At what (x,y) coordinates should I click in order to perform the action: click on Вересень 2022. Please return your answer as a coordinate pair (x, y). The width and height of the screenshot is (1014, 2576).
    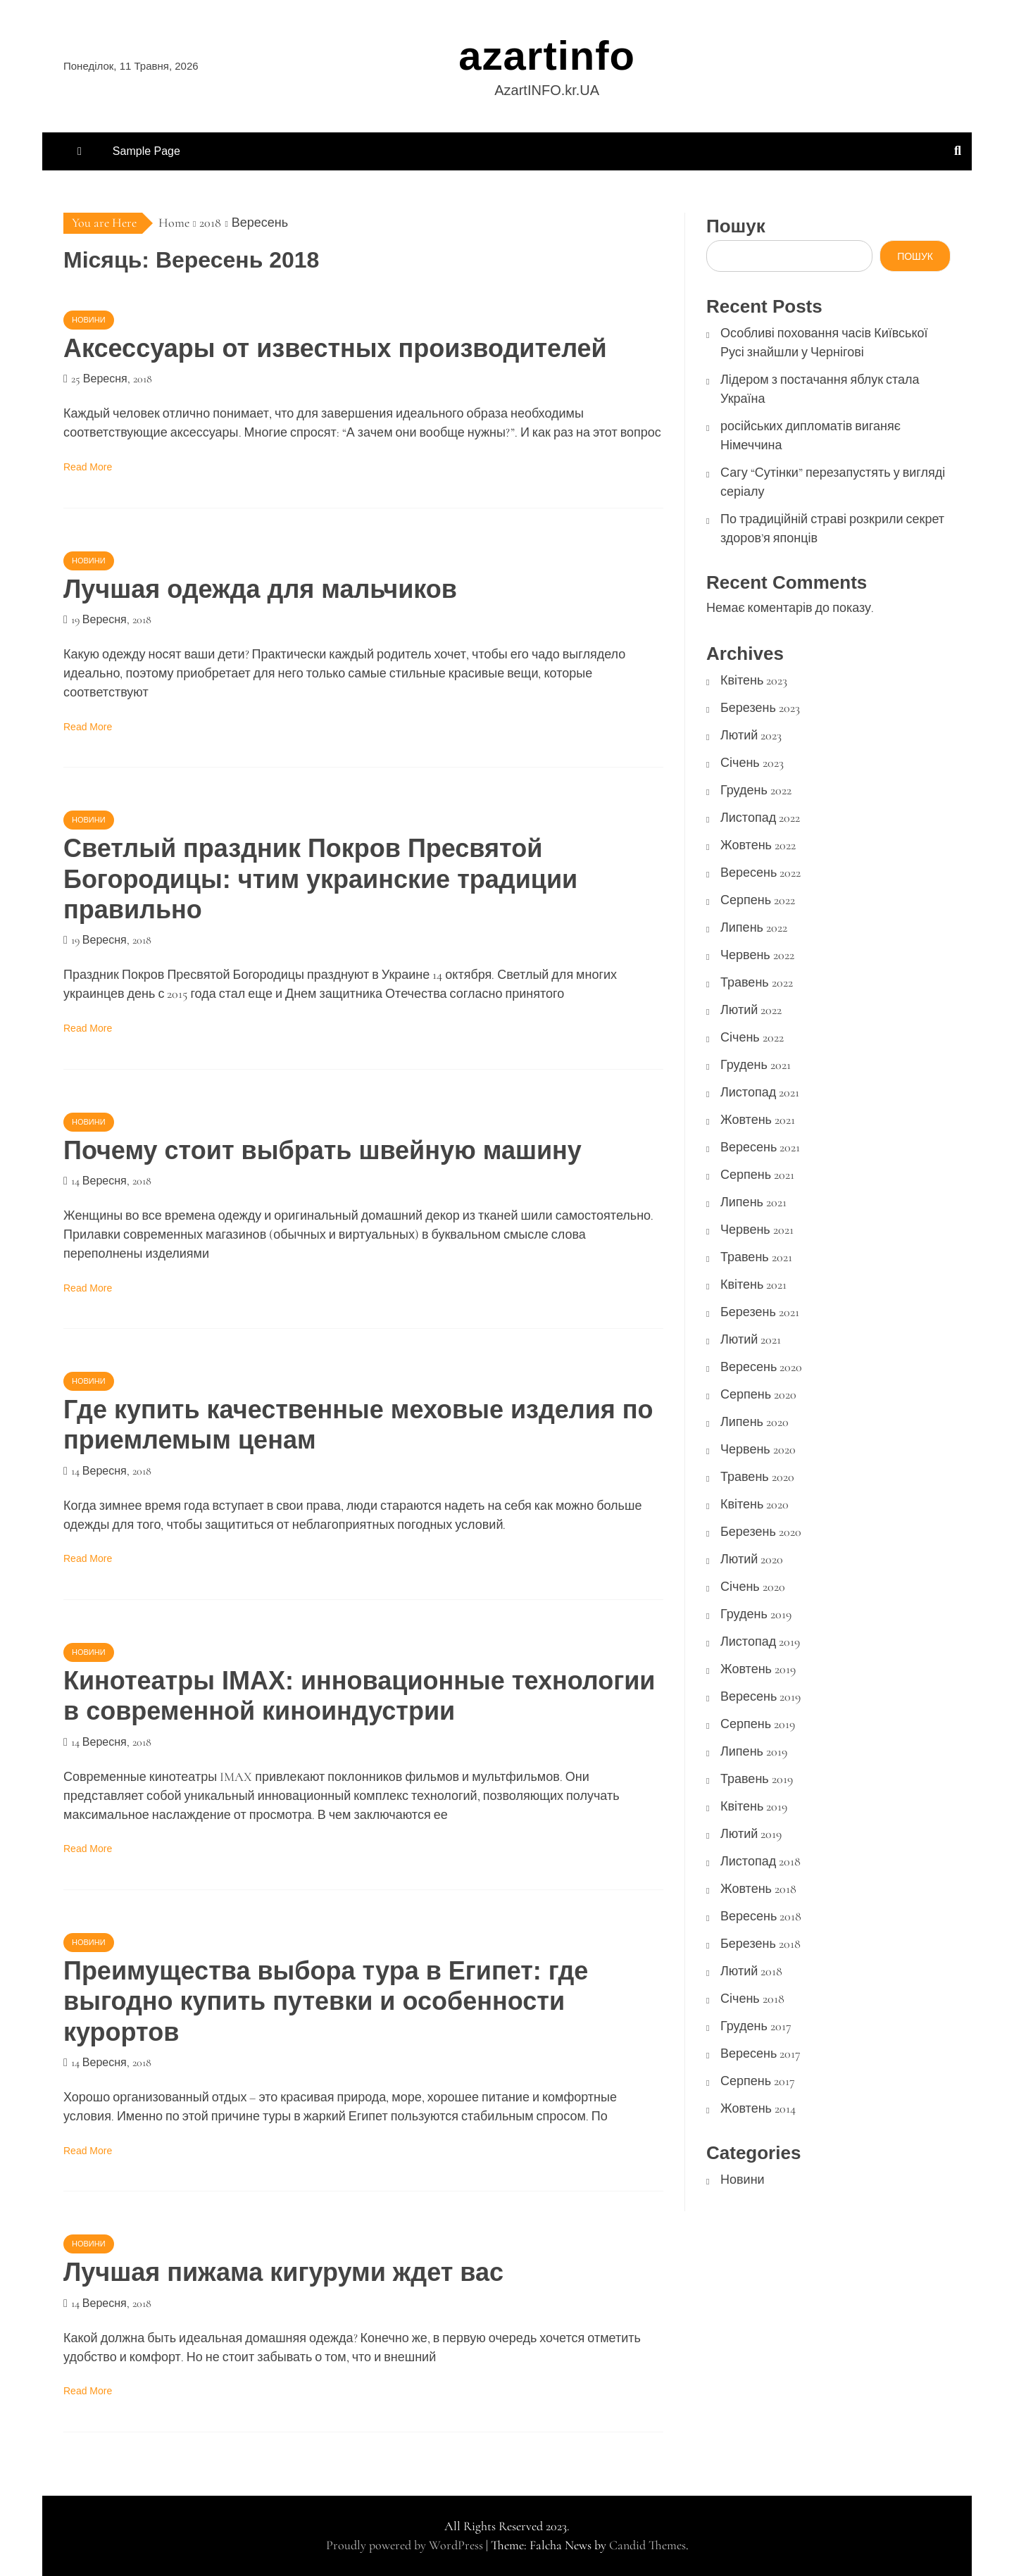
    Looking at the image, I should click on (760, 872).